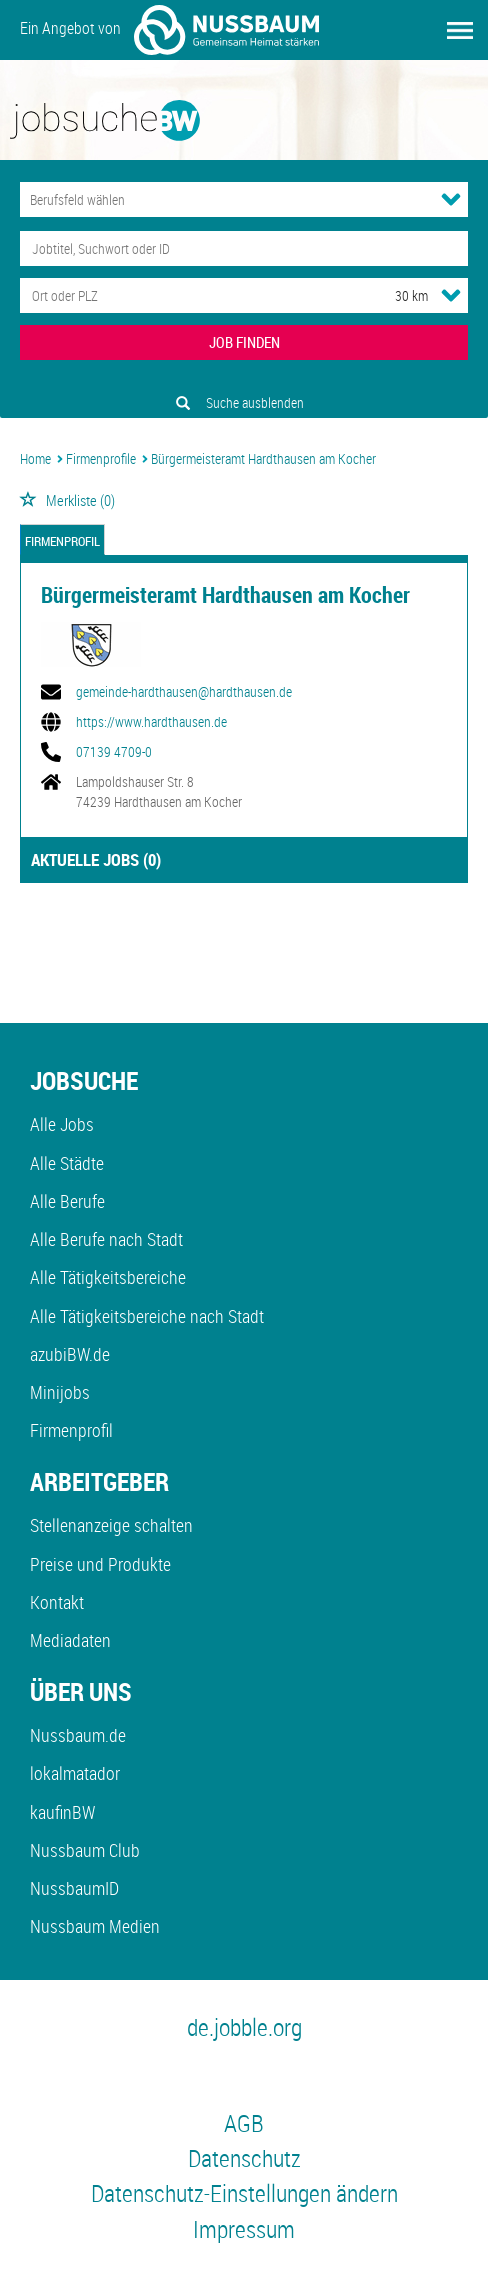  I want to click on Firmenprofil, so click(62, 541).